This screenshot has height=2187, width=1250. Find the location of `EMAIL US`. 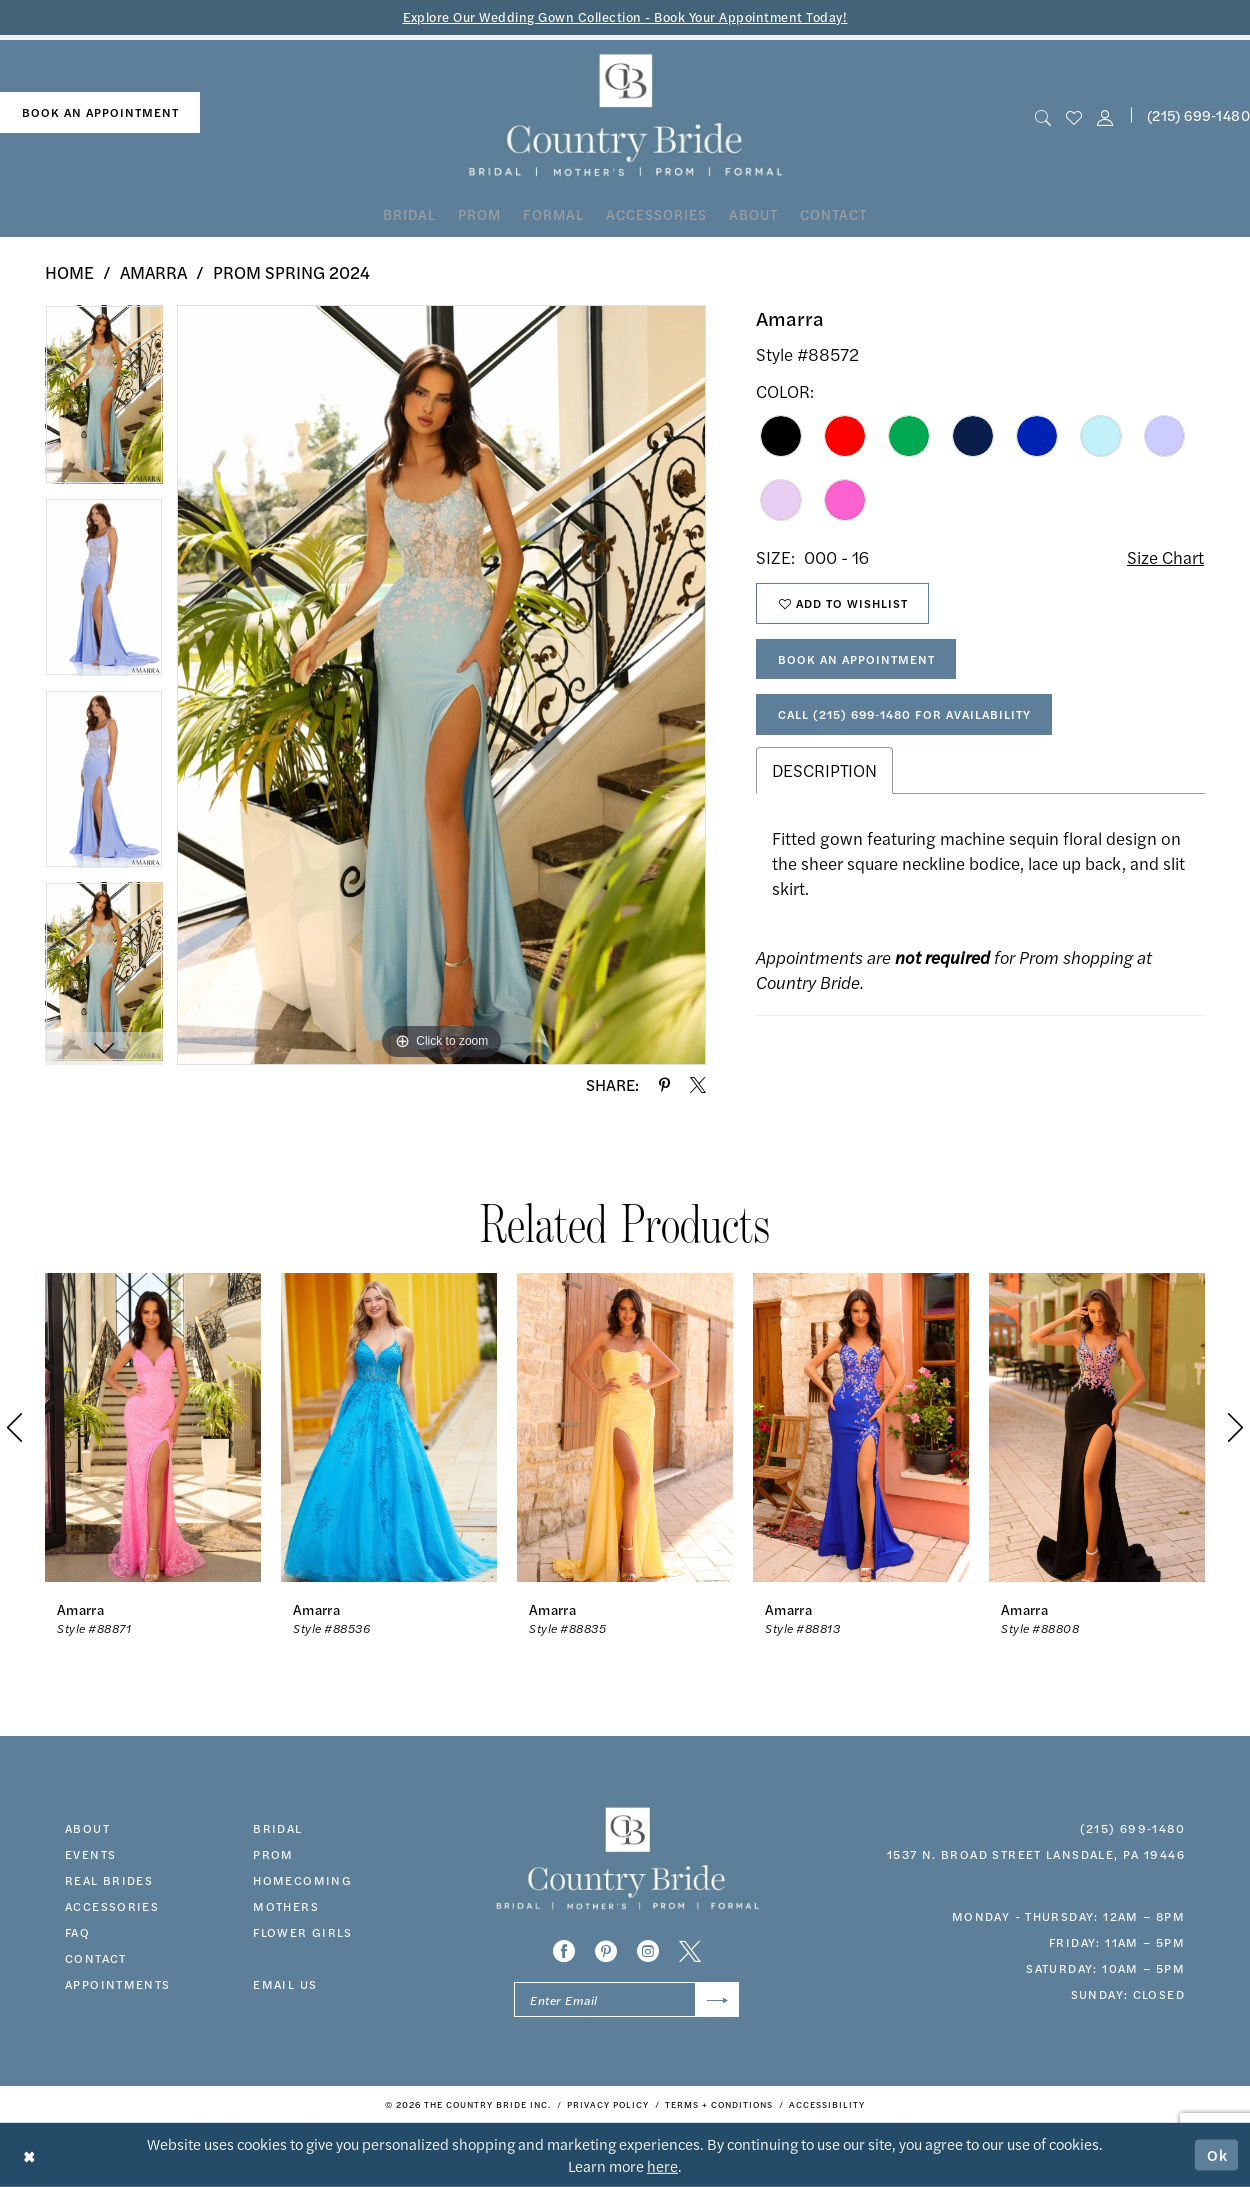

EMAIL US is located at coordinates (285, 1984).